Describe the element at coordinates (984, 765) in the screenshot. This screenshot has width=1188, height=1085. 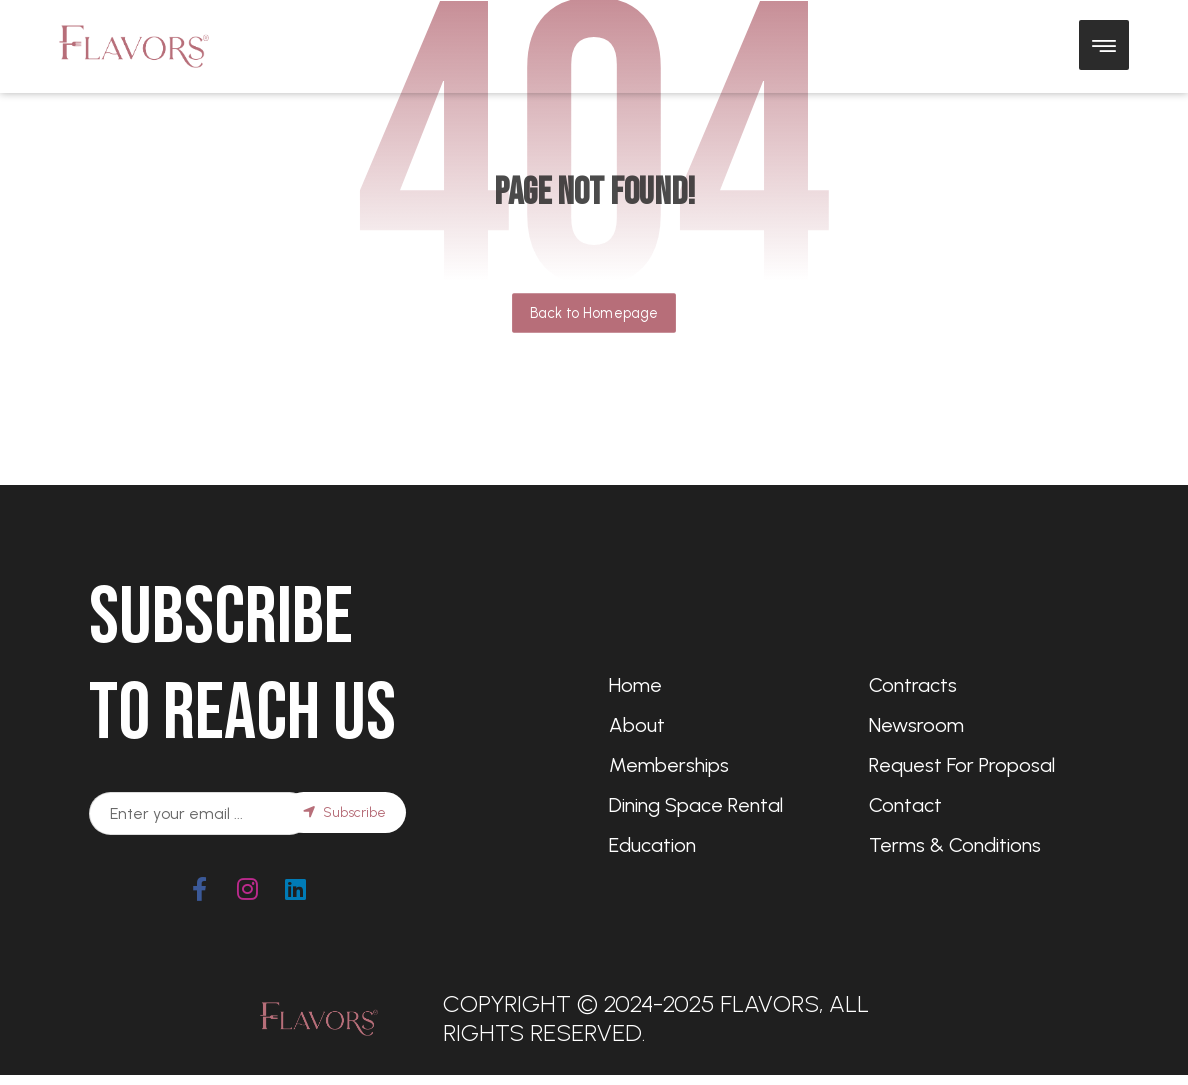
I see `[Request for Proposal]` at that location.